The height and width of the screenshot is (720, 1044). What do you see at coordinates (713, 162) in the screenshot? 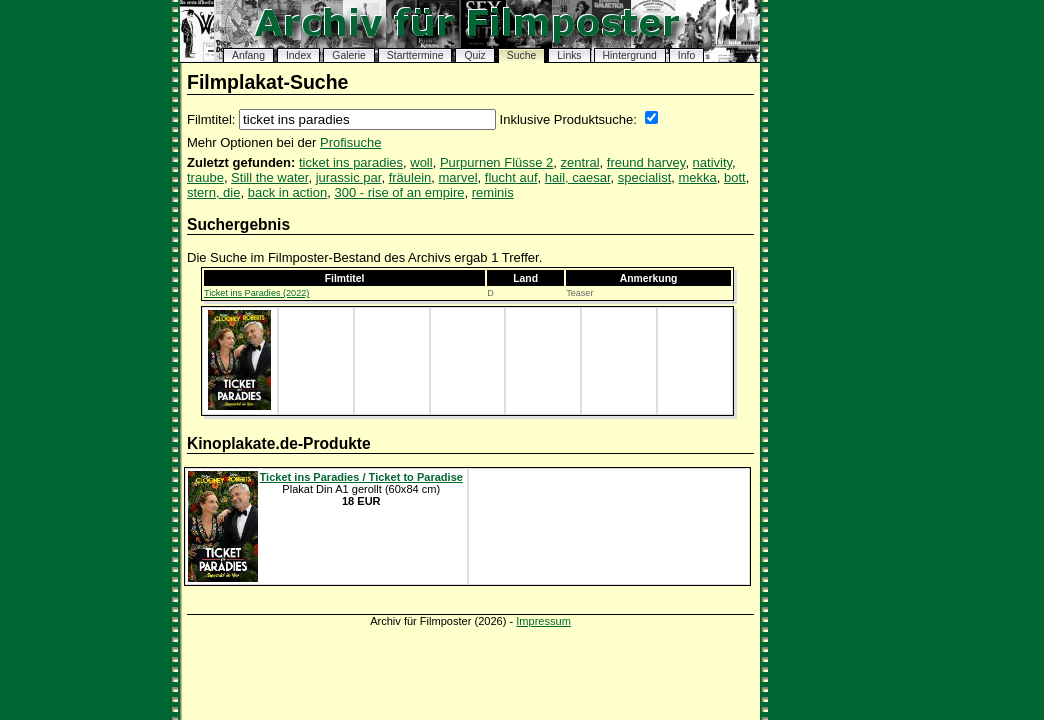
I see `nativity` at bounding box center [713, 162].